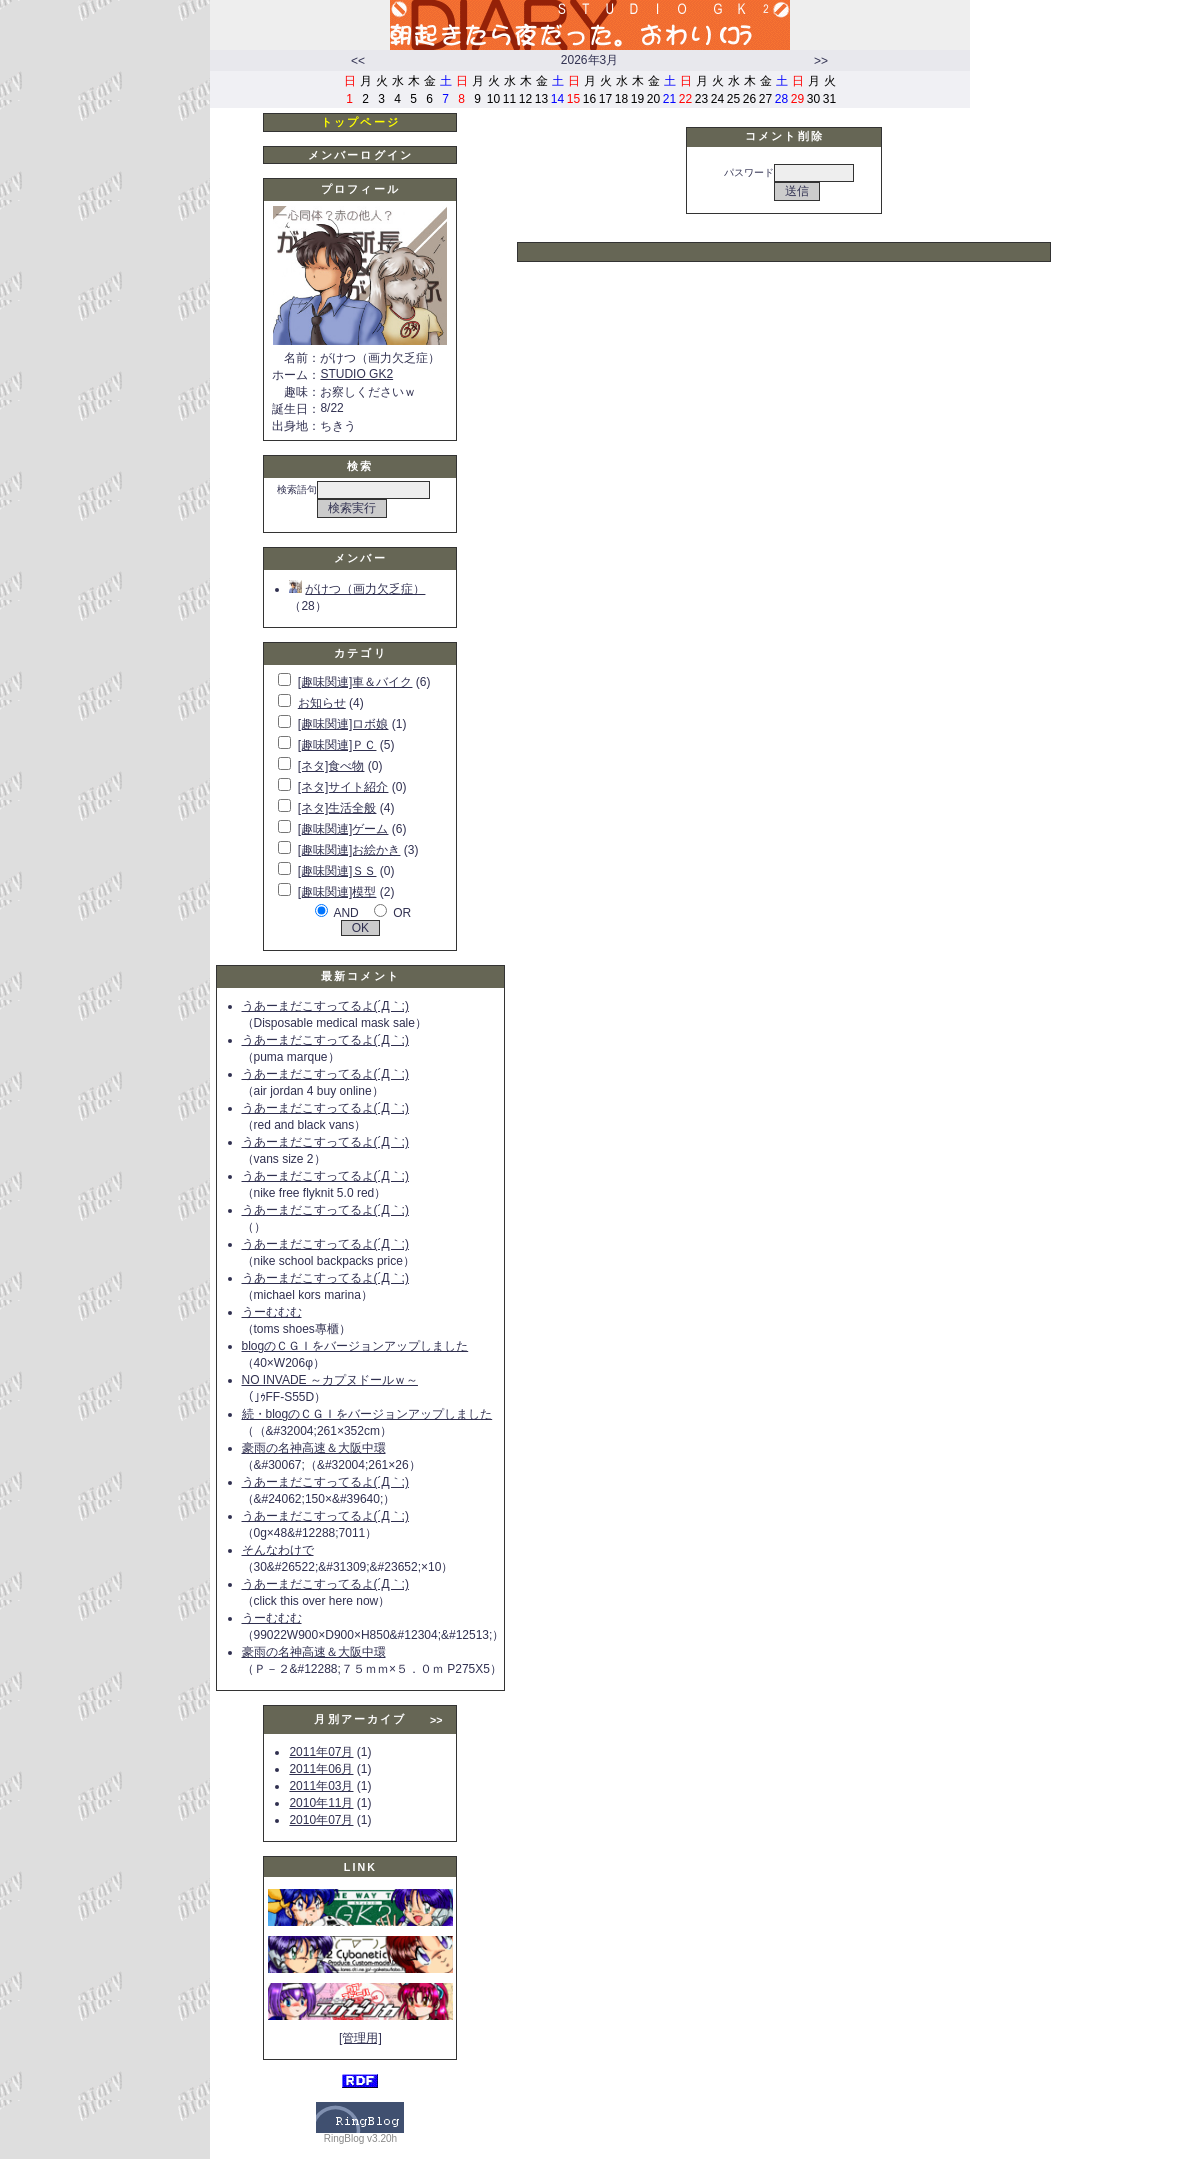  I want to click on 2010年11月, so click(321, 1803).